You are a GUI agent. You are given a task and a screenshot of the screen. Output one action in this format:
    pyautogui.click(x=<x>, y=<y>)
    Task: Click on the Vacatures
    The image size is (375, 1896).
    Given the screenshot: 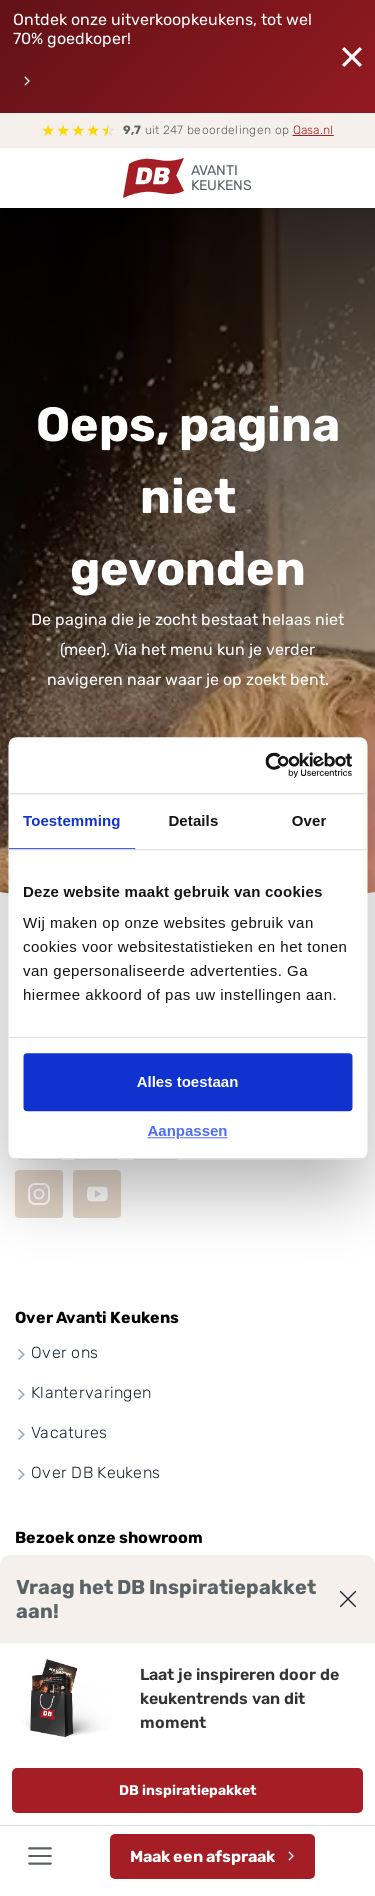 What is the action you would take?
    pyautogui.click(x=69, y=1432)
    